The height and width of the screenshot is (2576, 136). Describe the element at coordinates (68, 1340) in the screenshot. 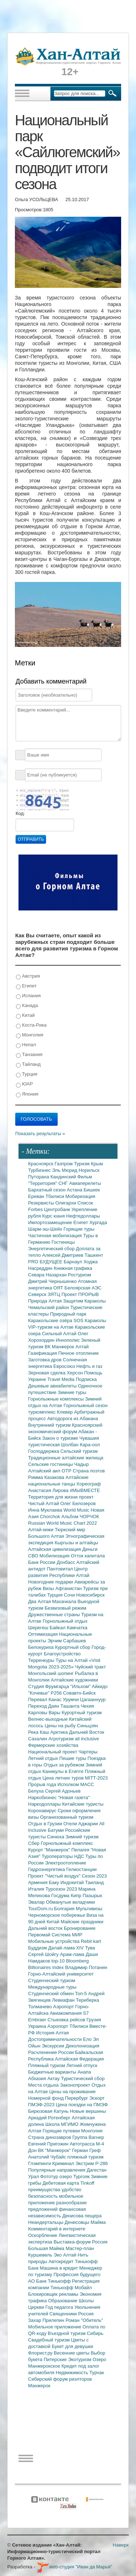

I see `Иннополис` at that location.